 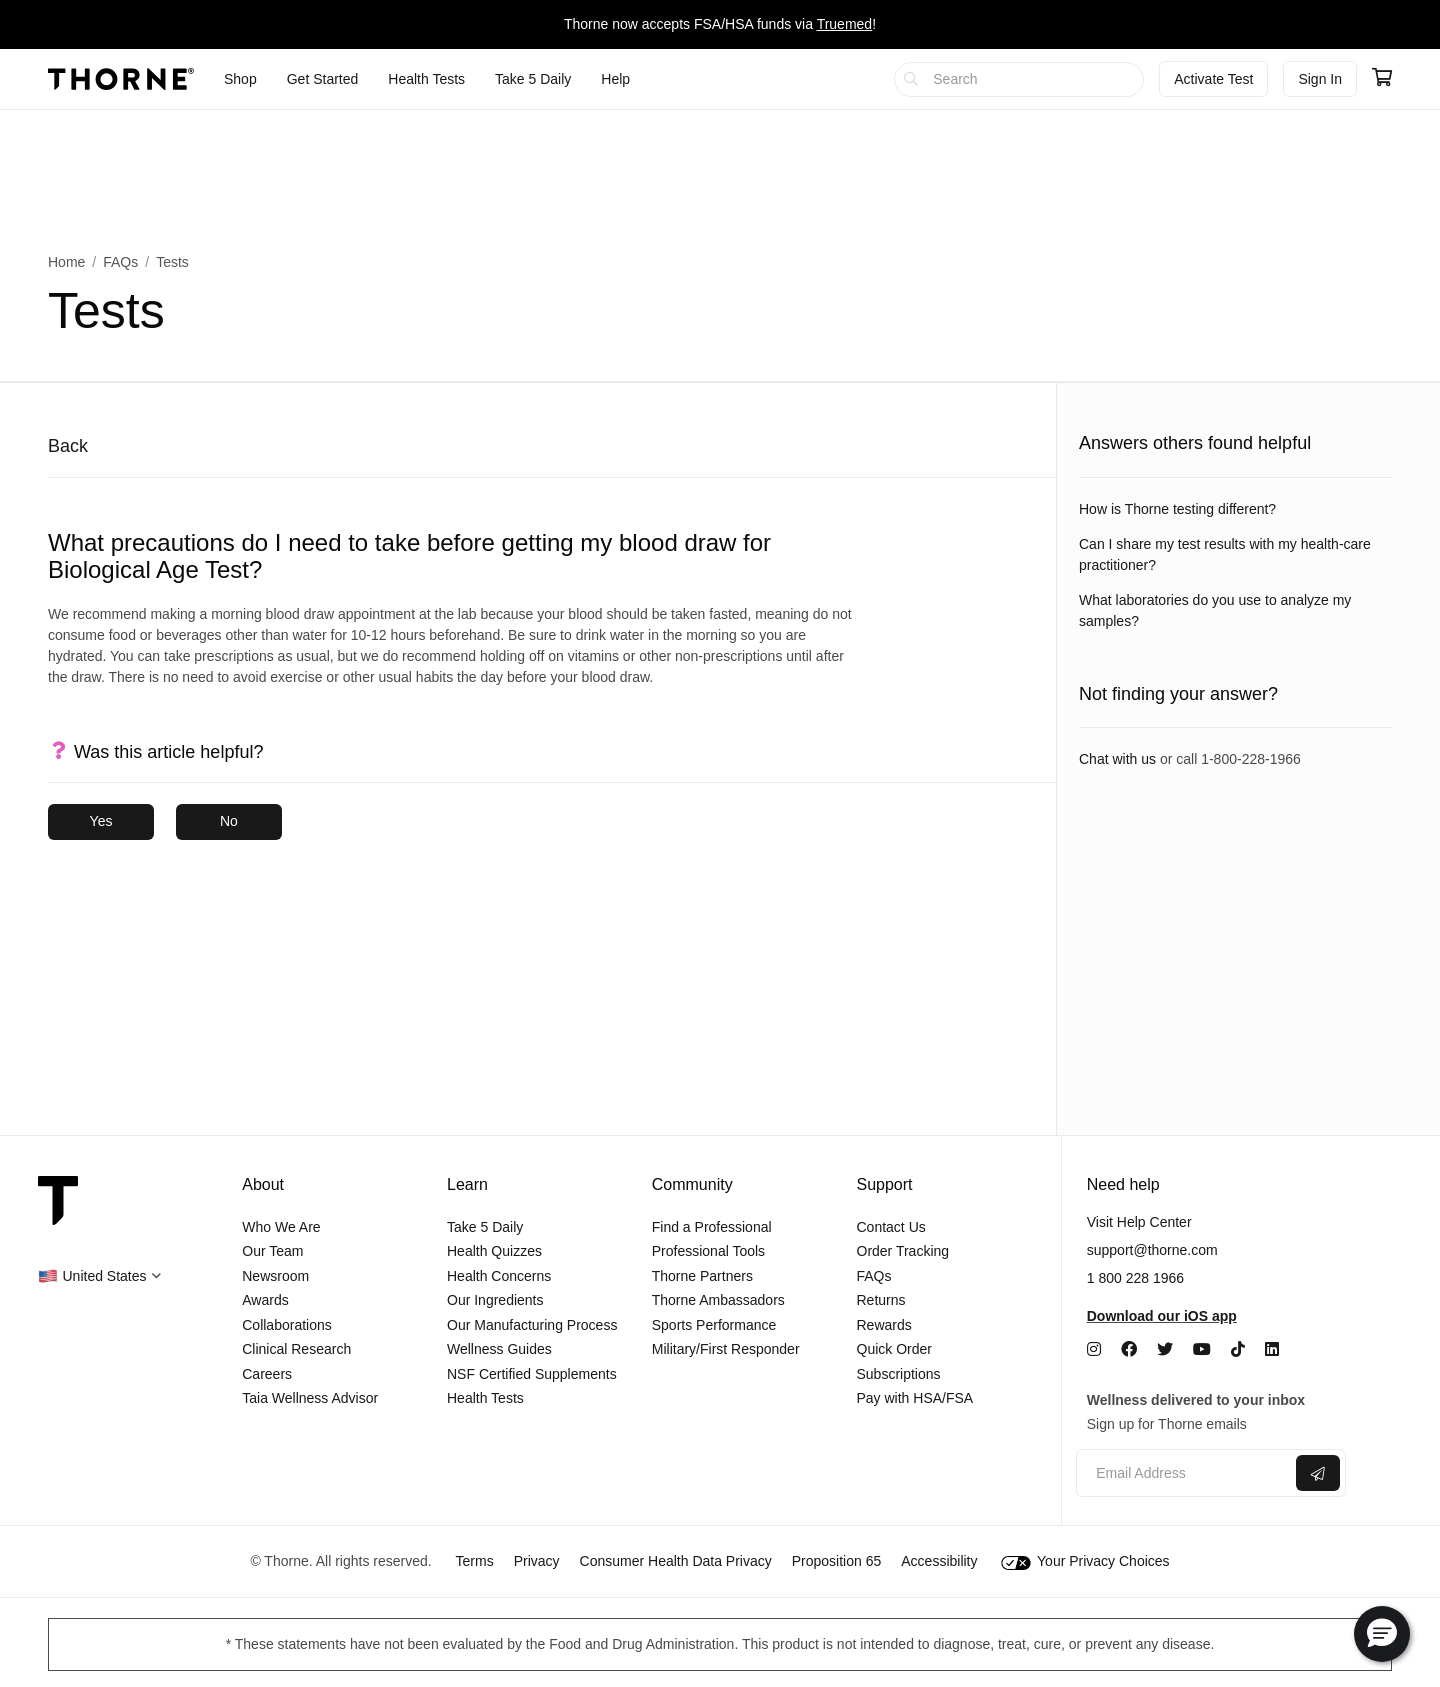 I want to click on Collaborations, so click(x=287, y=1325).